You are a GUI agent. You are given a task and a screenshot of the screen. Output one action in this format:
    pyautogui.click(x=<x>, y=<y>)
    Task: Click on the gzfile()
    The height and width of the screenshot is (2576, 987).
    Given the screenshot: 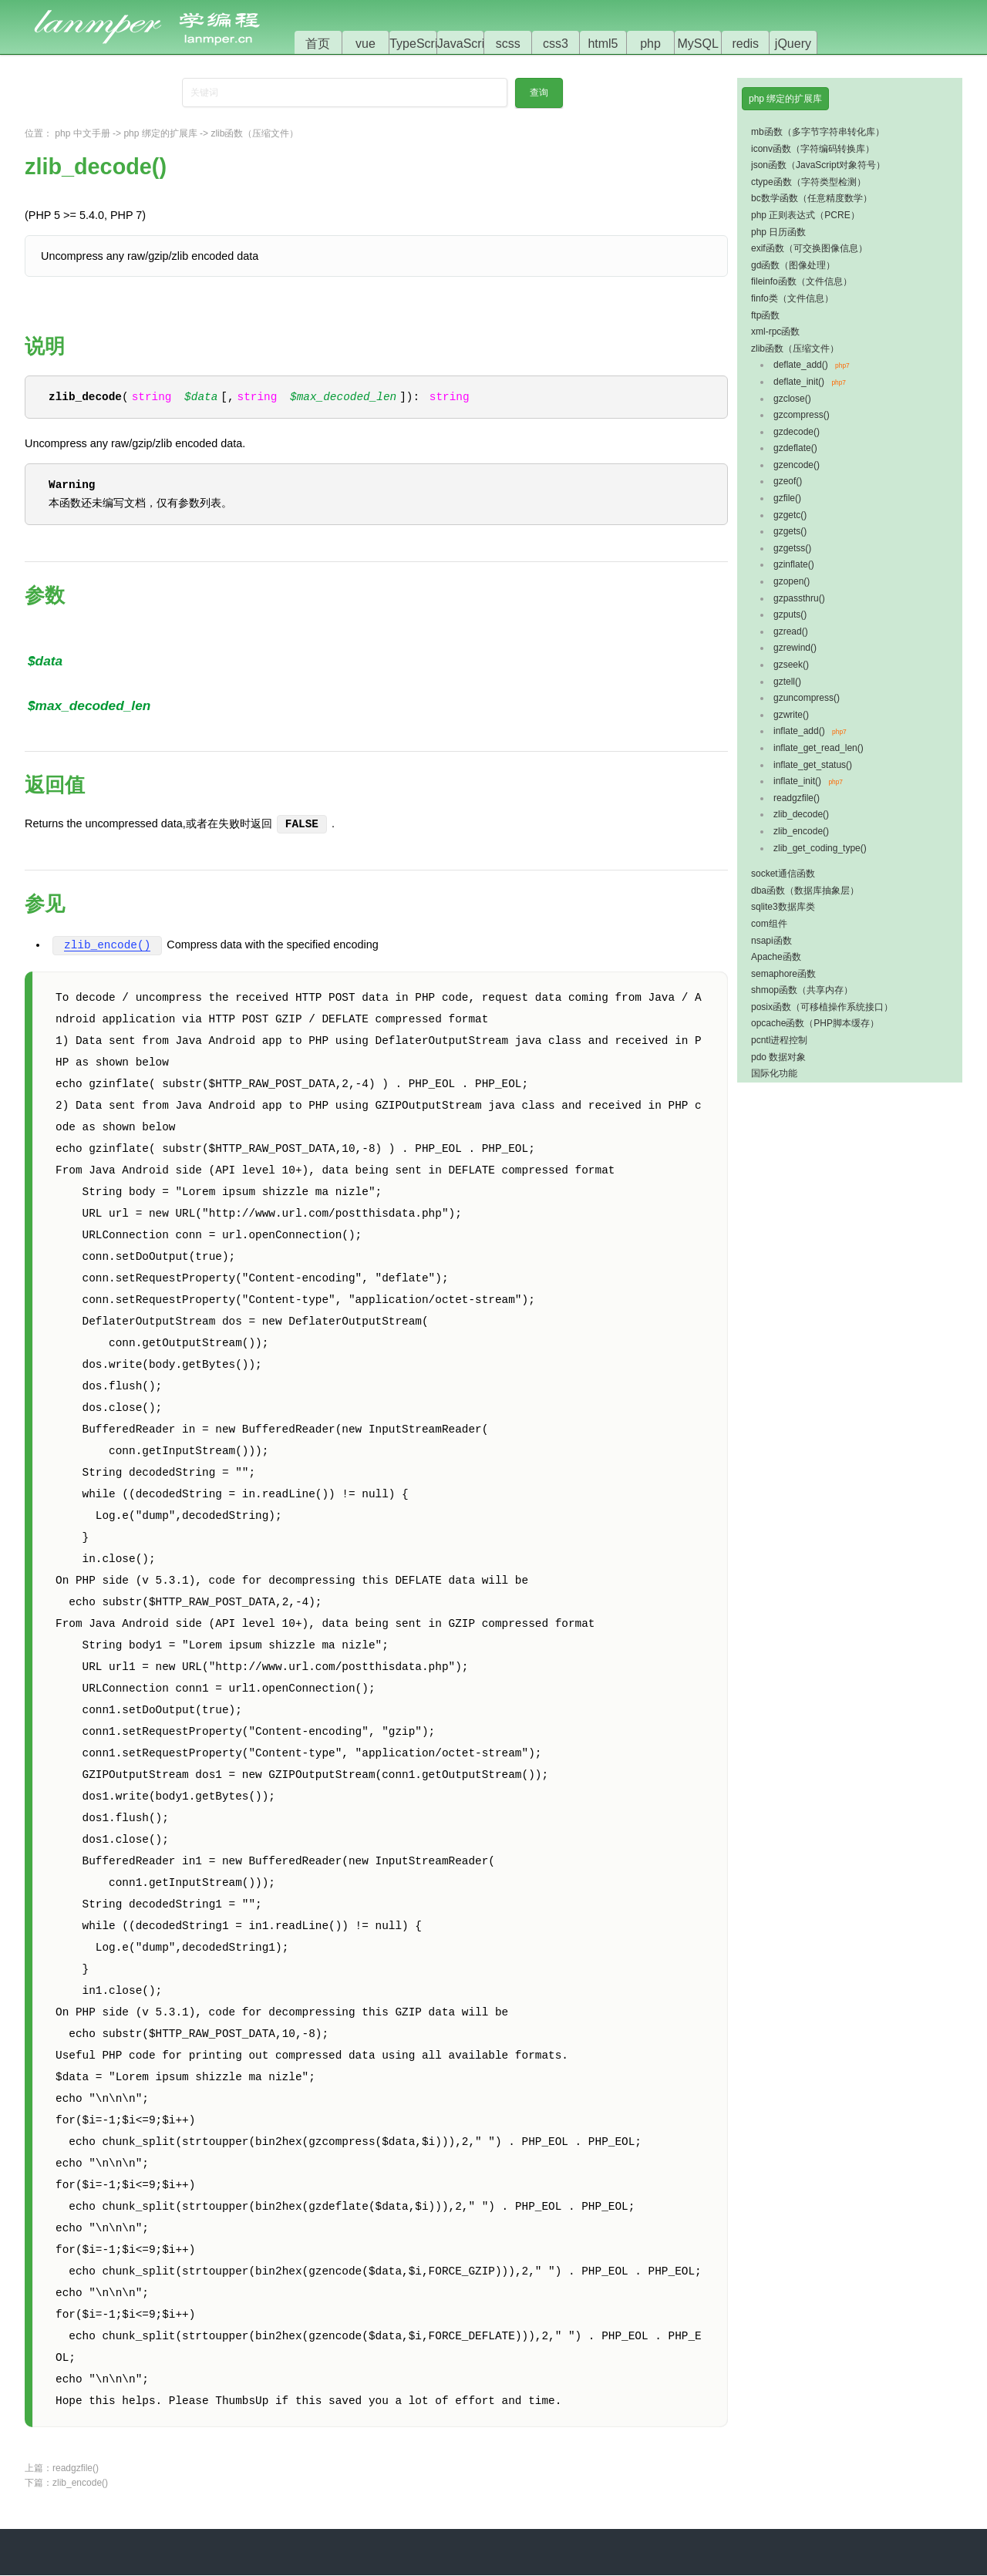 What is the action you would take?
    pyautogui.click(x=787, y=498)
    